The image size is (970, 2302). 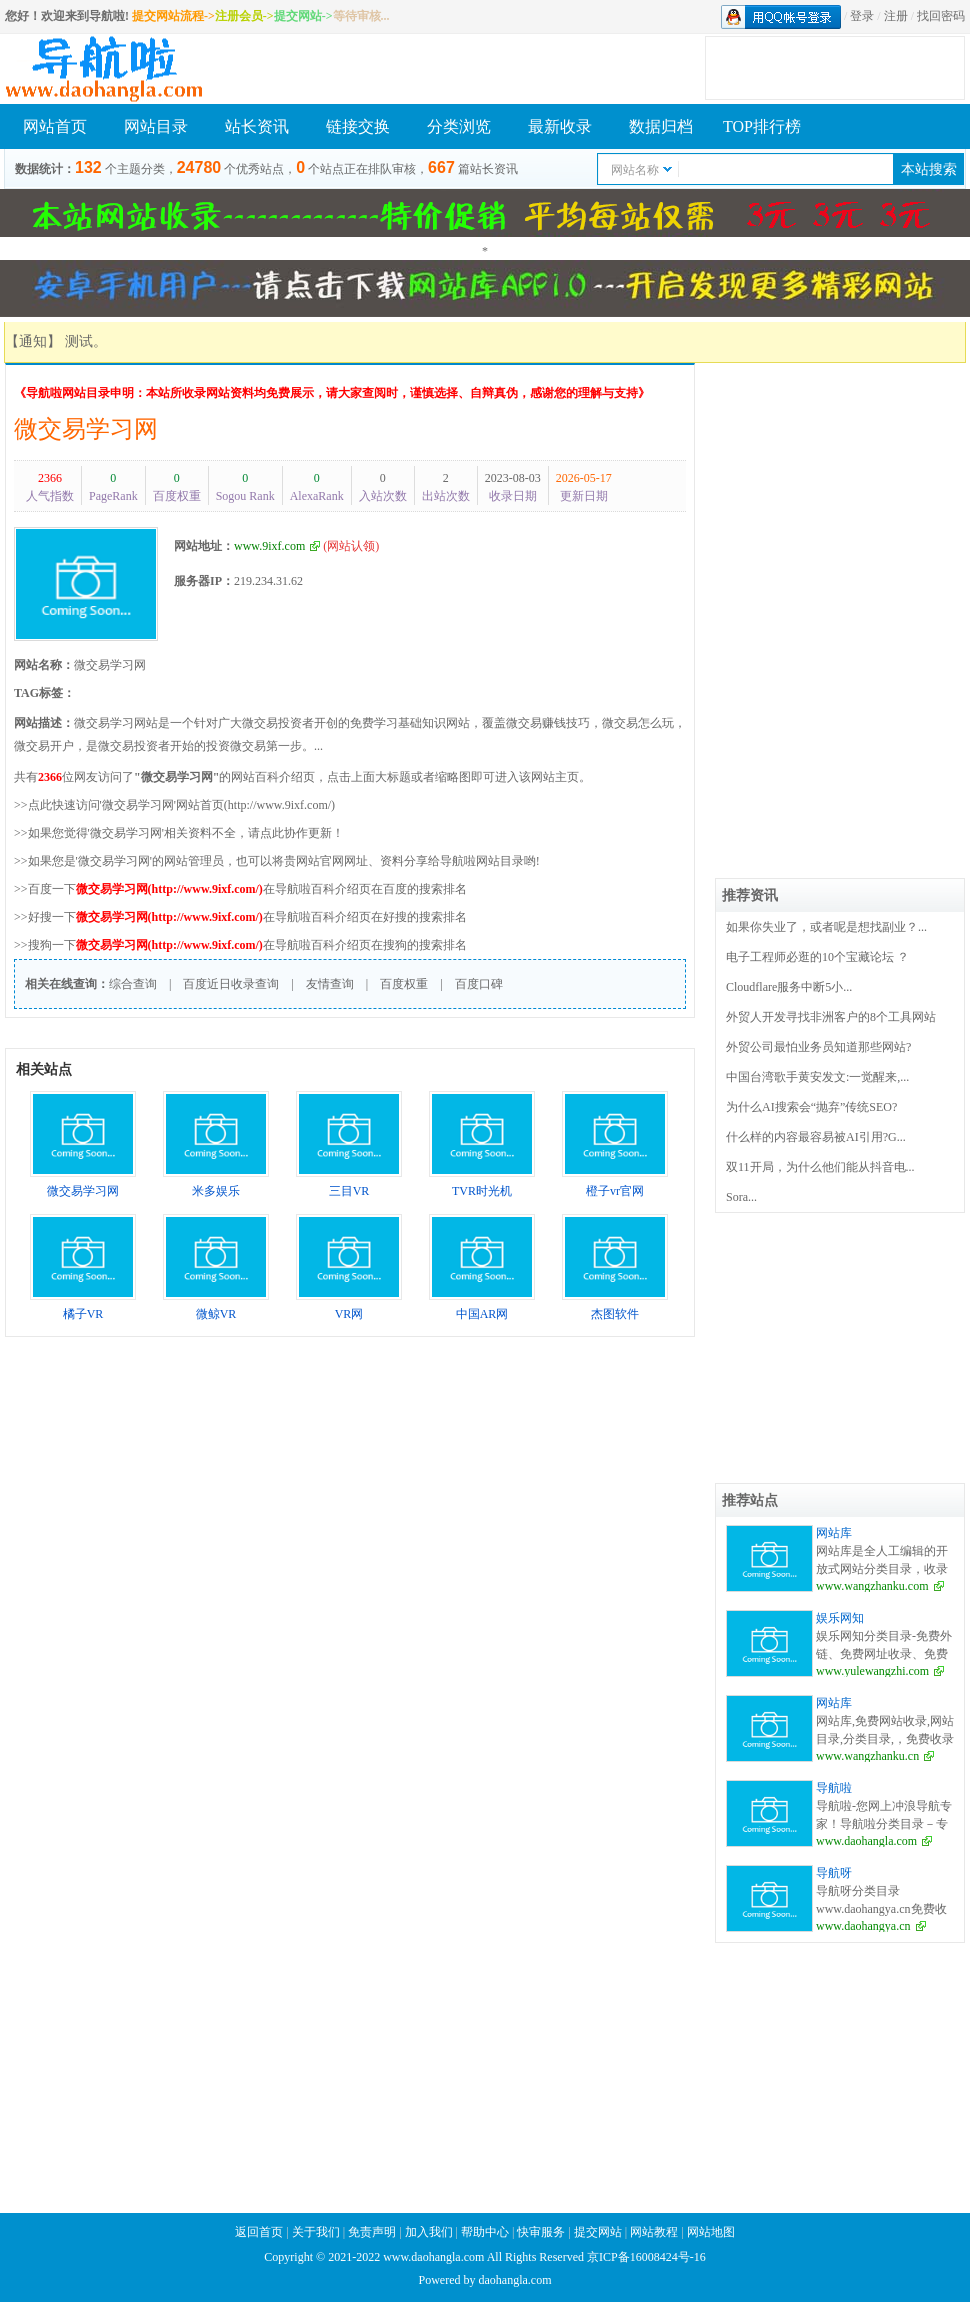 What do you see at coordinates (831, 1017) in the screenshot?
I see `外贸人开发寻找非洲客户的8个工具网站` at bounding box center [831, 1017].